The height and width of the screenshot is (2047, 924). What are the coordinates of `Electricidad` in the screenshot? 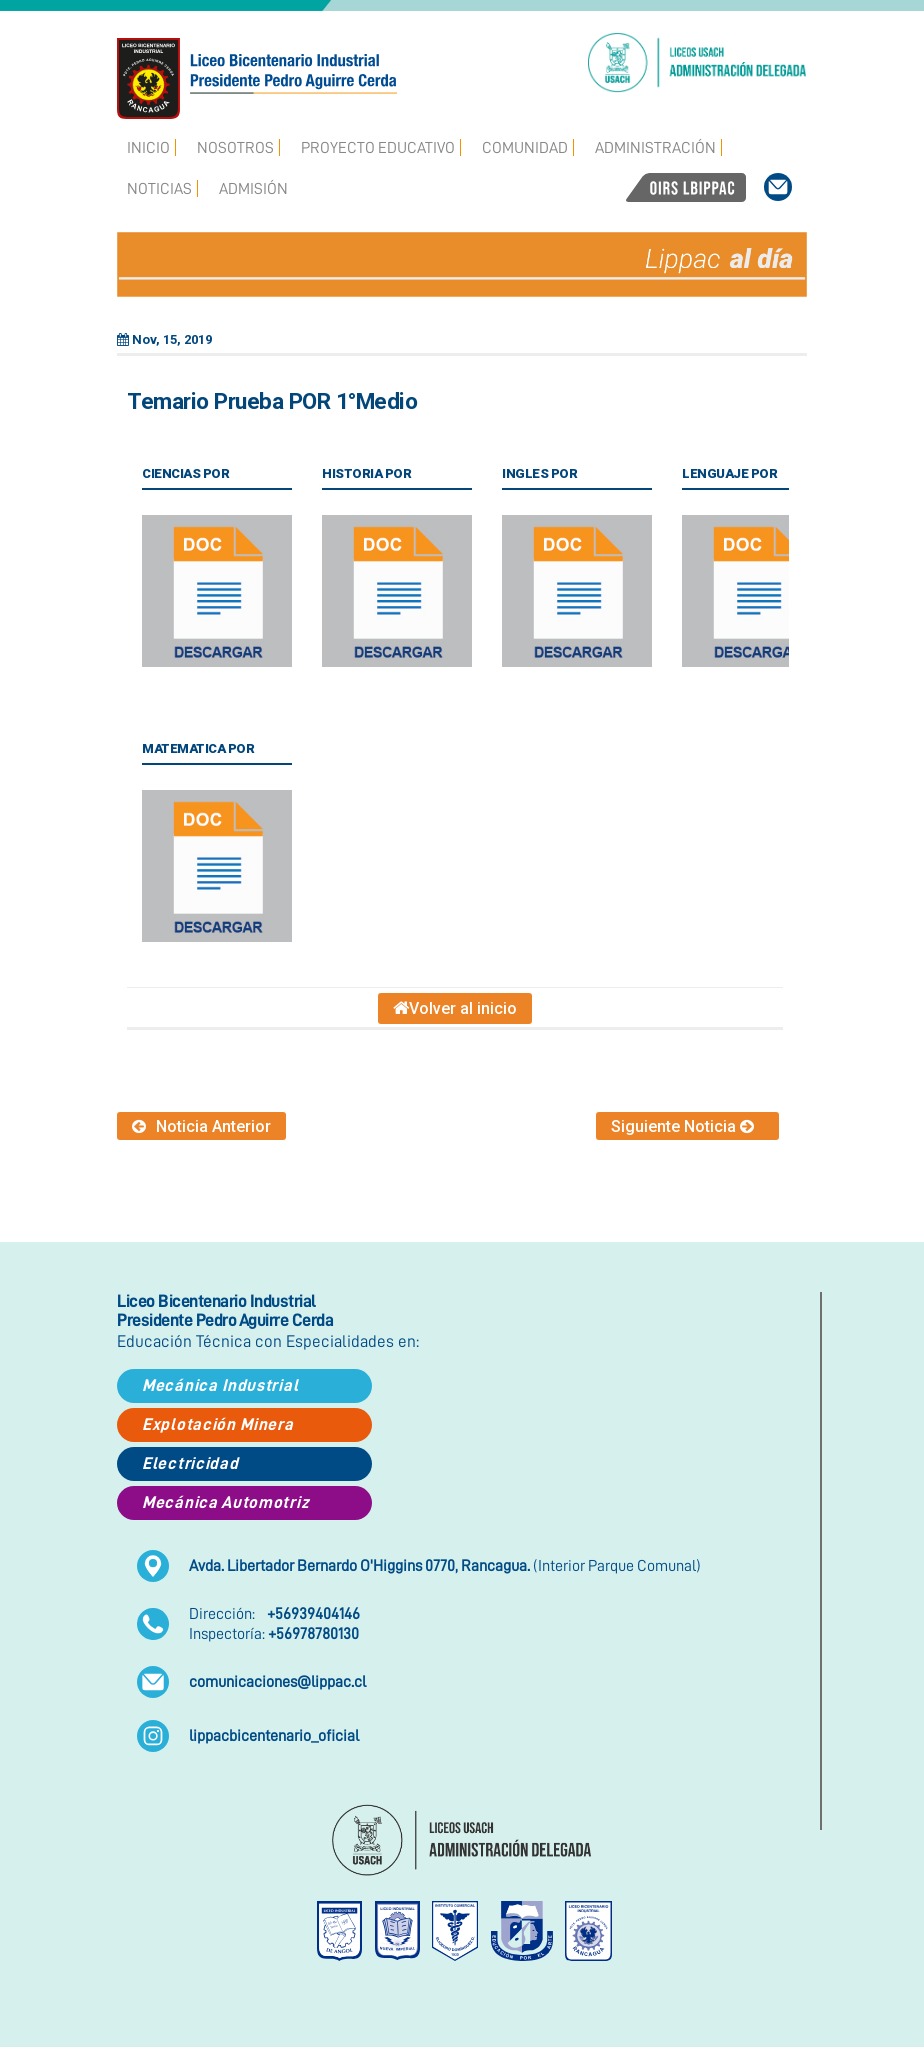 It's located at (190, 1463).